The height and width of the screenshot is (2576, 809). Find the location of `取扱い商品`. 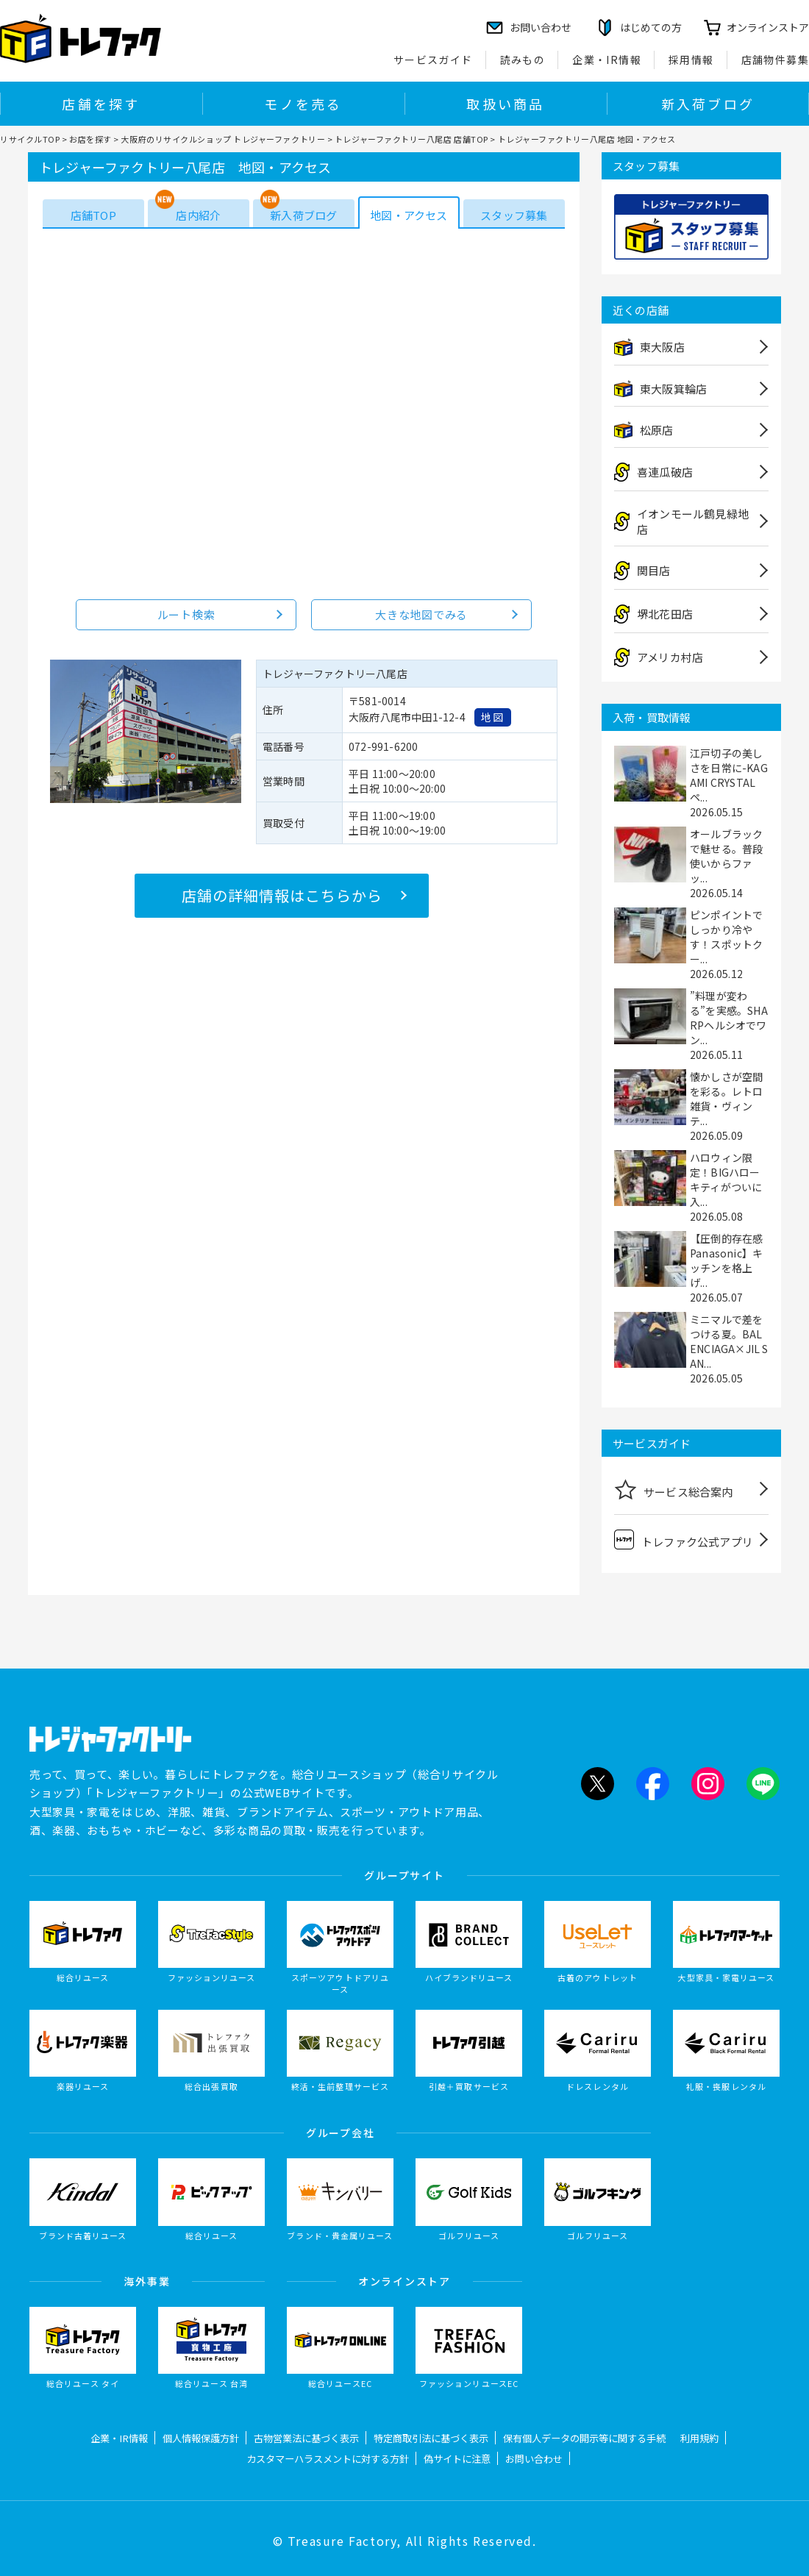

取扱い商品 is located at coordinates (505, 103).